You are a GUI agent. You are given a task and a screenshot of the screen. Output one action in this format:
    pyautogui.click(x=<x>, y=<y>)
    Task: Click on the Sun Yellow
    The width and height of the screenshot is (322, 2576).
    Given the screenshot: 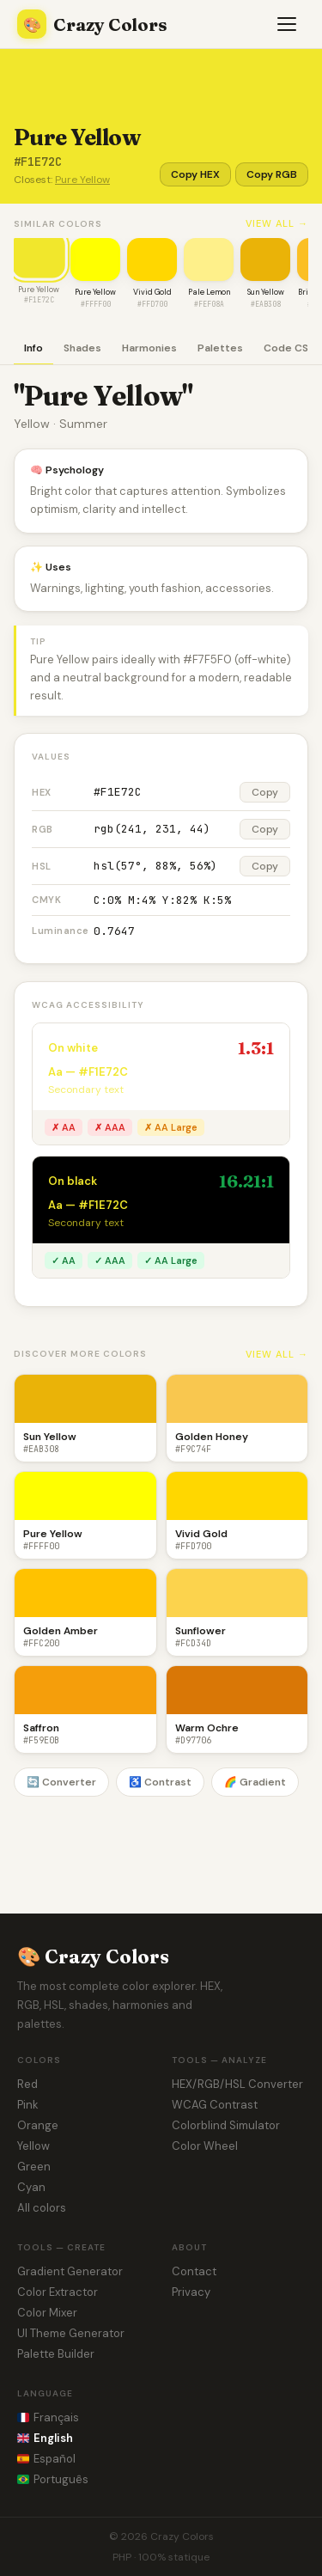 What is the action you would take?
    pyautogui.click(x=265, y=292)
    